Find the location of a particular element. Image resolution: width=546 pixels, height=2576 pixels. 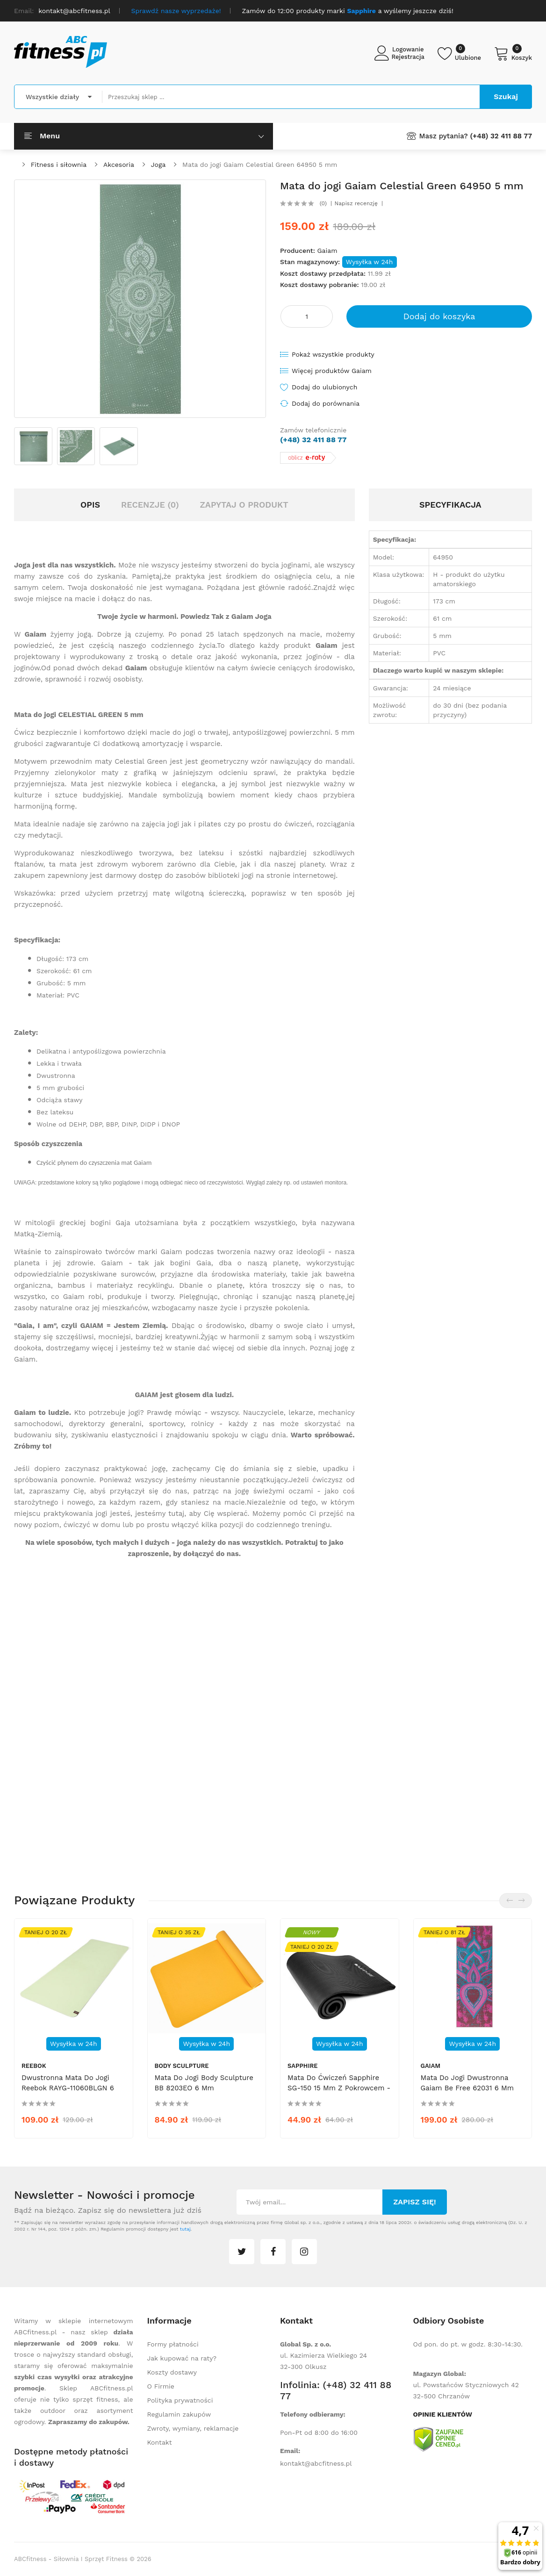

Napisz recenzję is located at coordinates (356, 203).